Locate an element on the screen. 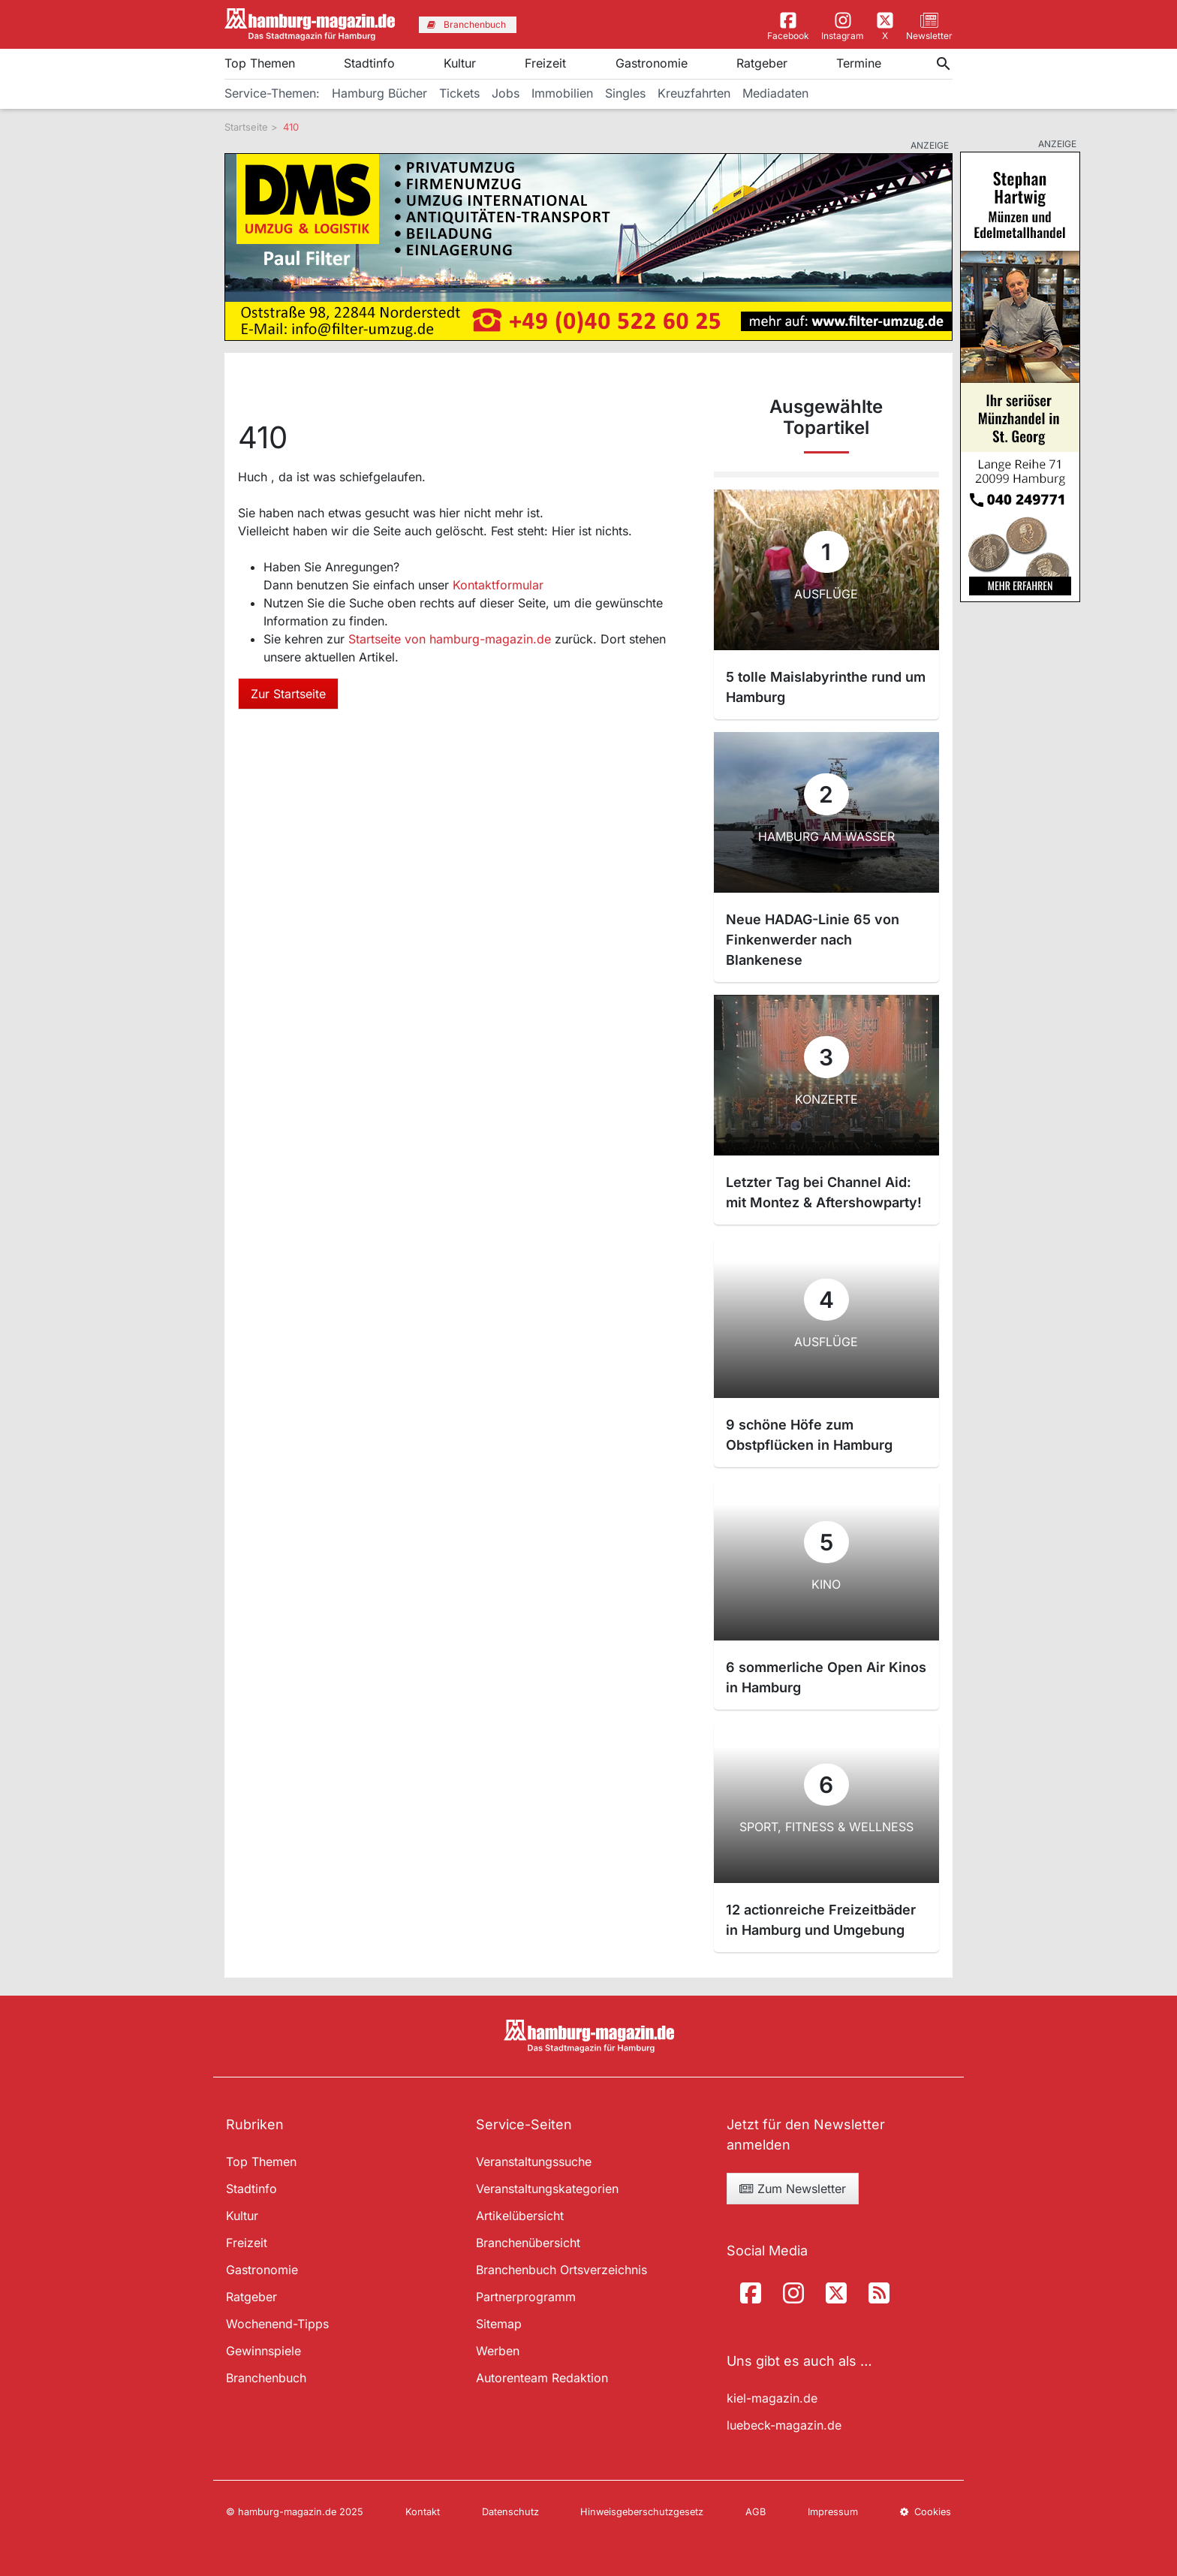 Image resolution: width=1177 pixels, height=2576 pixels. Termine is located at coordinates (858, 63).